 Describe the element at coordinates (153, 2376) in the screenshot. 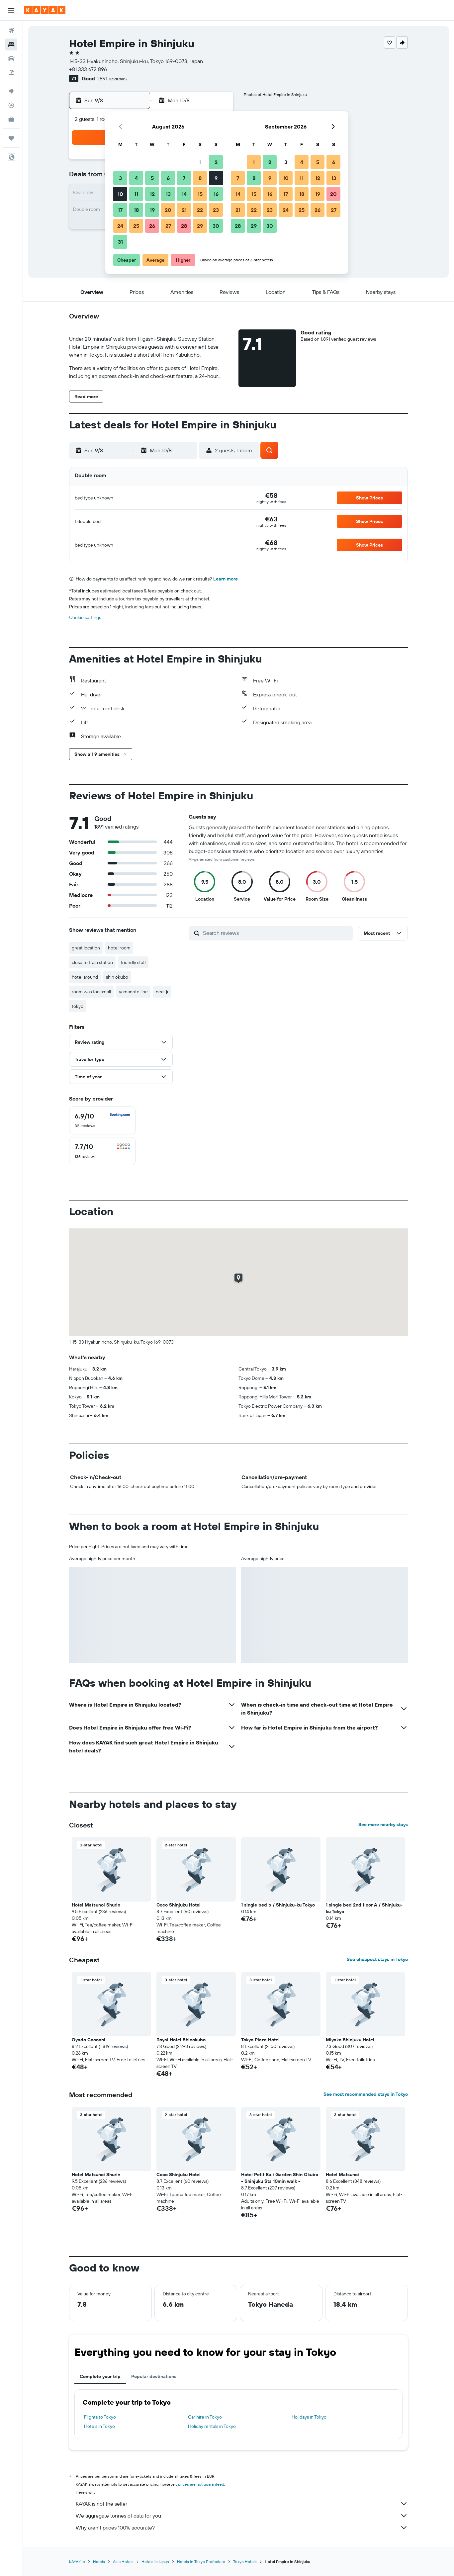

I see `Popular destinations [tab]` at that location.